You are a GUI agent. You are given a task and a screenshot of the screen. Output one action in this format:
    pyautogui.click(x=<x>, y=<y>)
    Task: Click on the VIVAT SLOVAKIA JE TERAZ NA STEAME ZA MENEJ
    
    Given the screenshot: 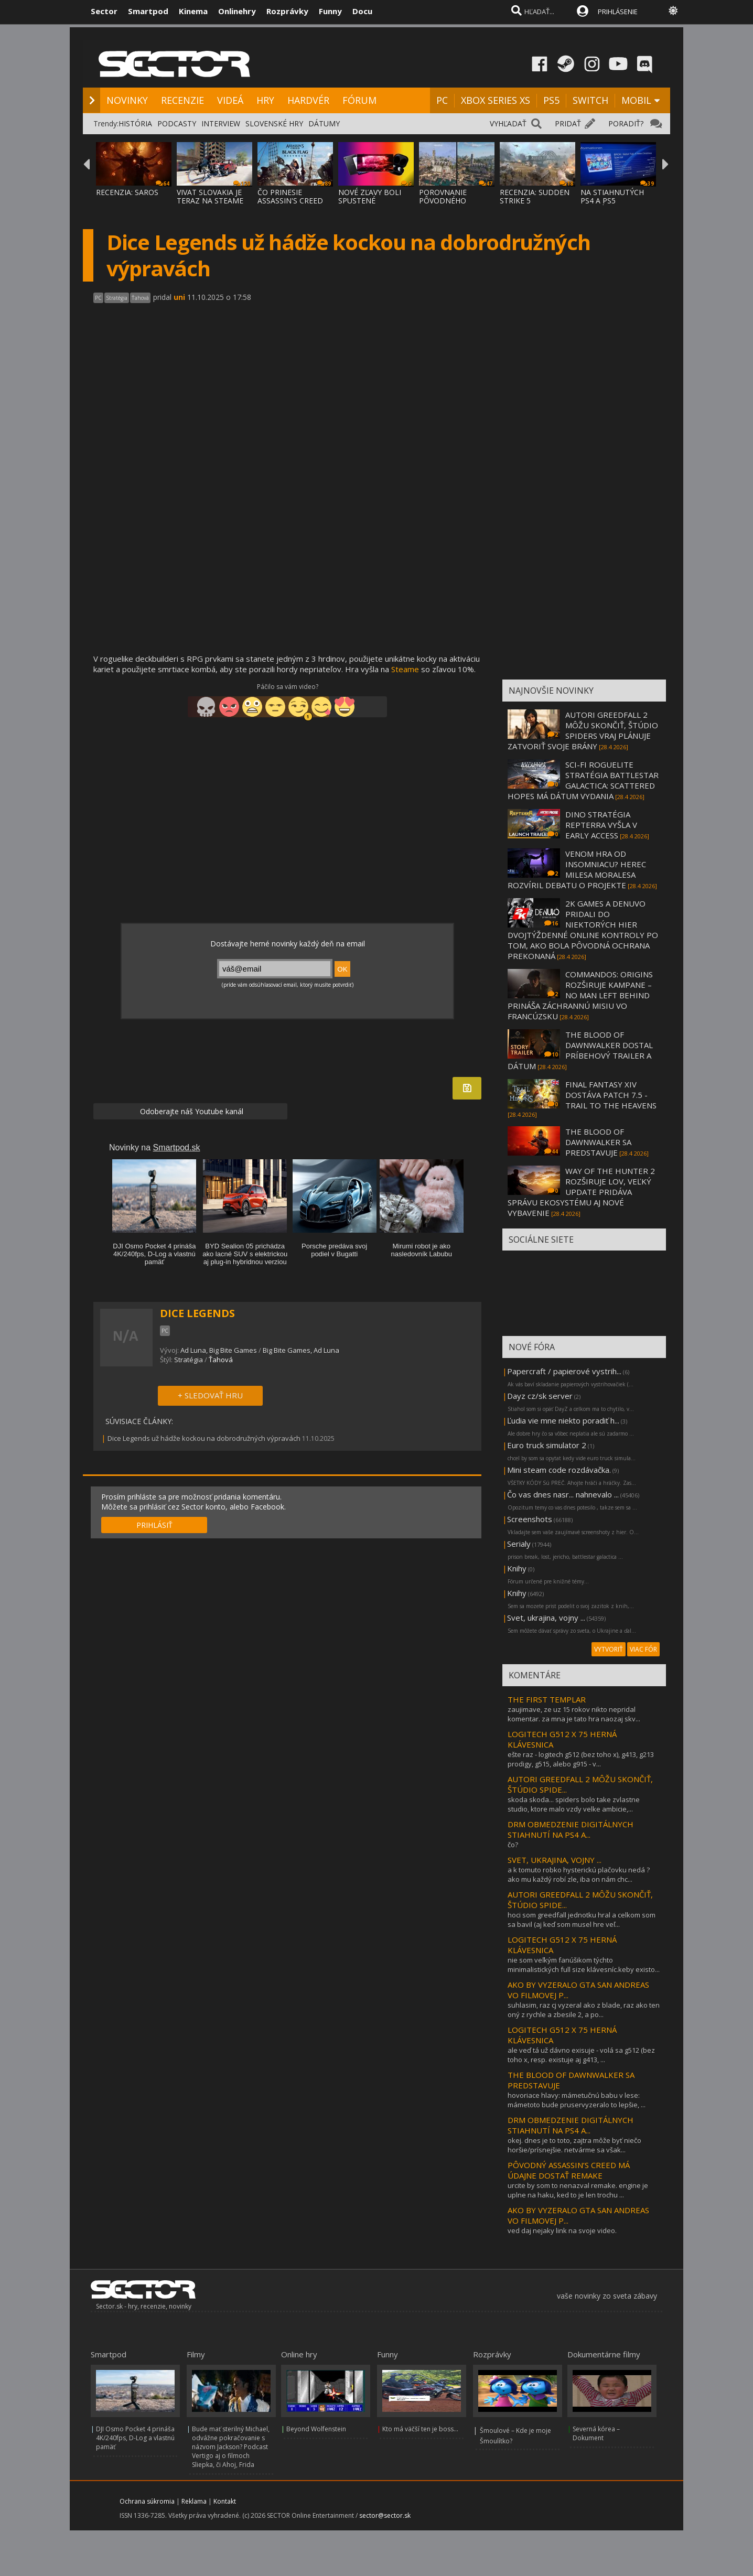 What is the action you would take?
    pyautogui.click(x=210, y=200)
    